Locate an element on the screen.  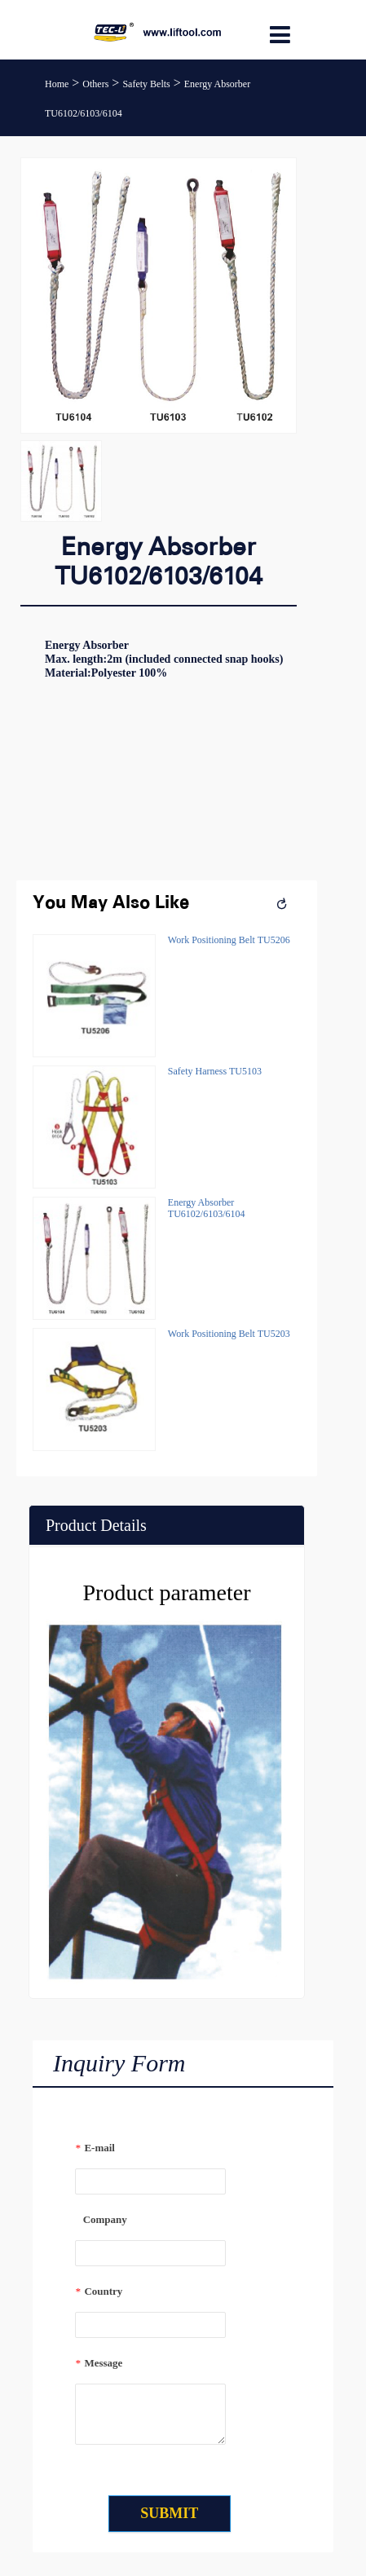
Country is located at coordinates (98, 2291).